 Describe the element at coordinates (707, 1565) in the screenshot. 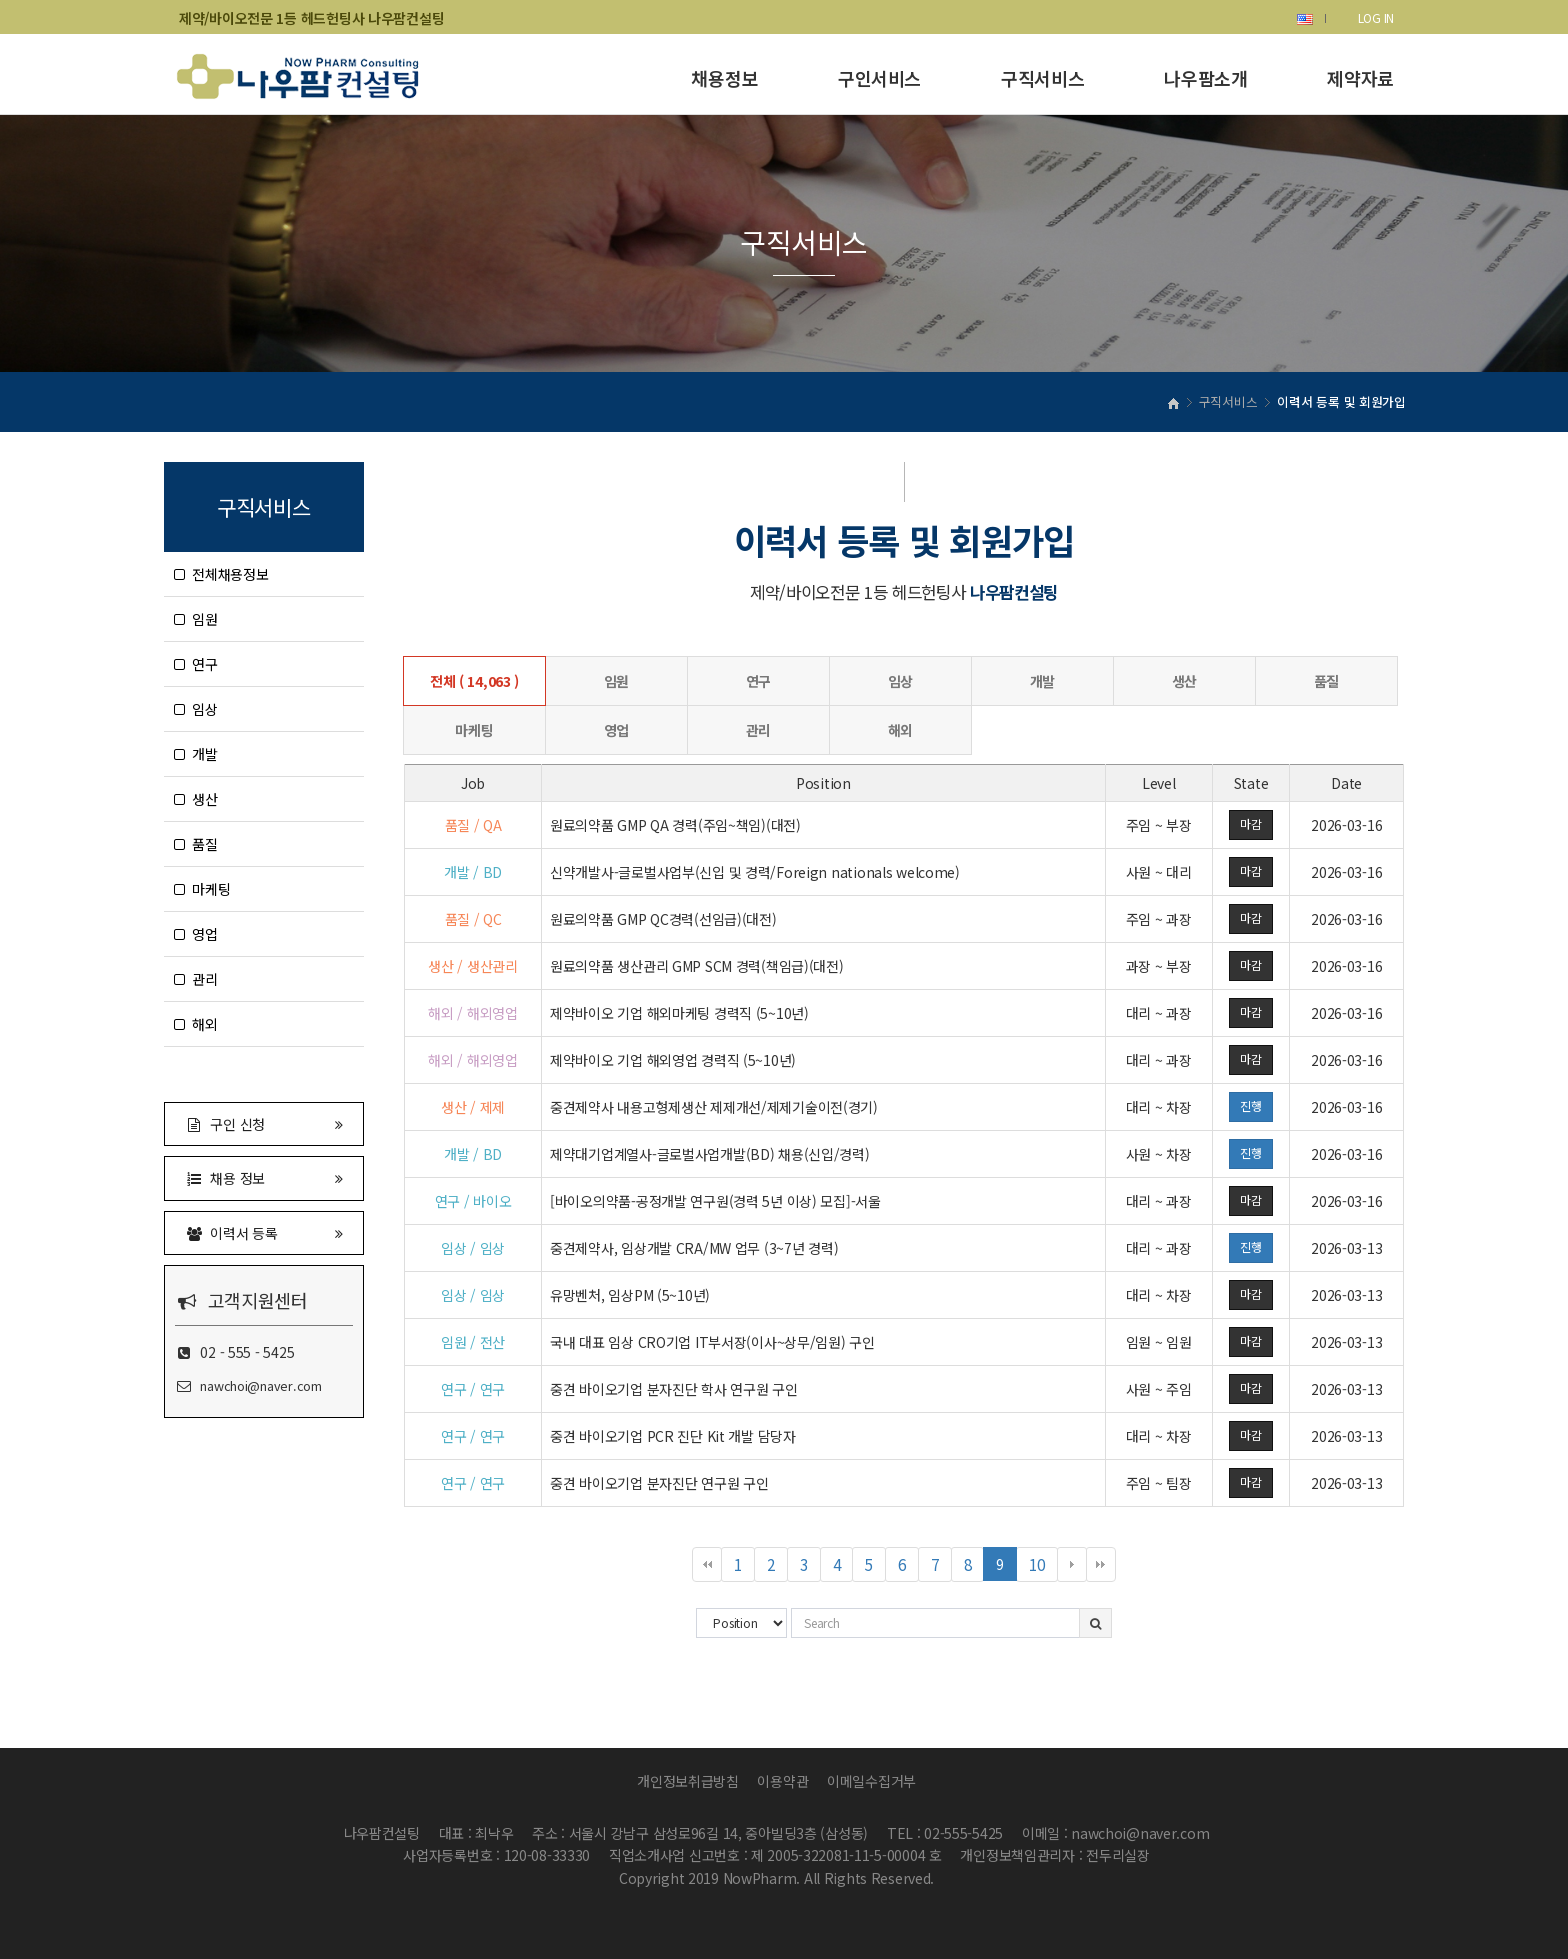

I see `처음` at that location.